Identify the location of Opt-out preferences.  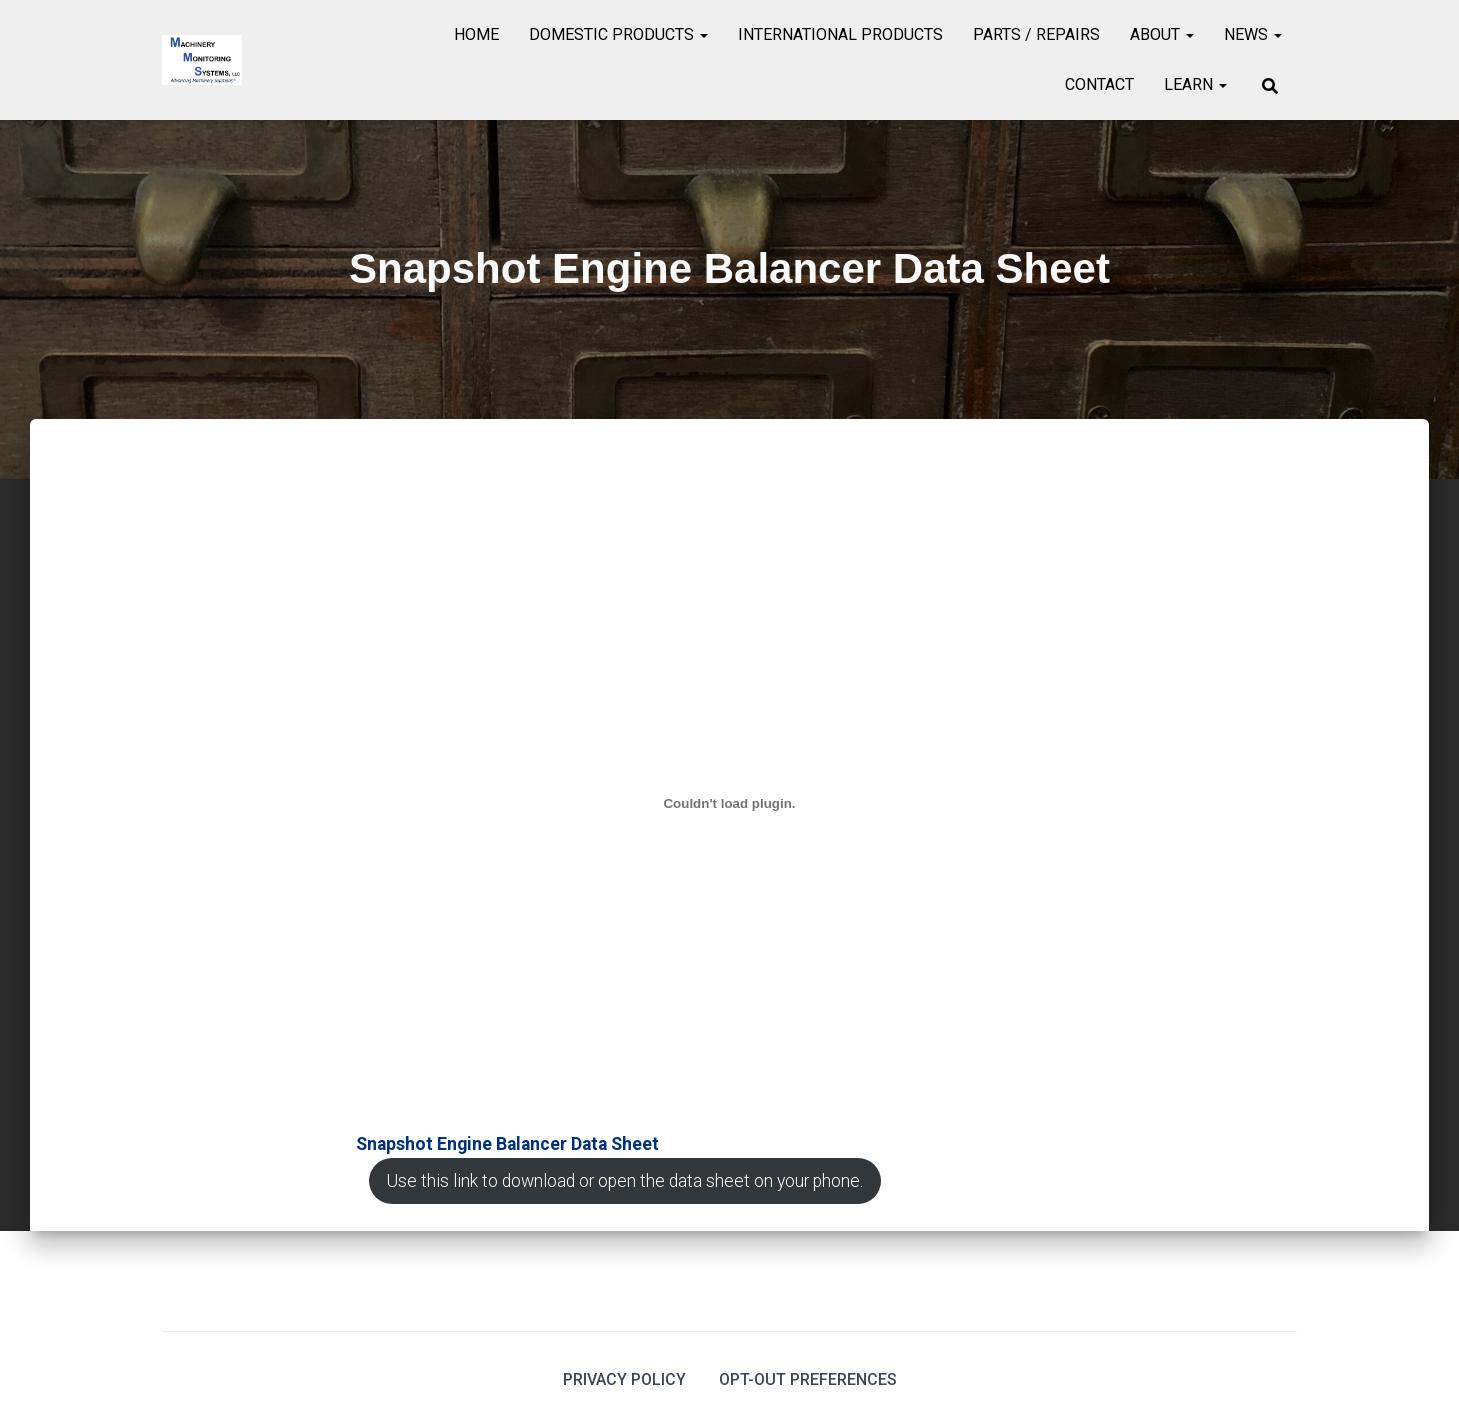
(808, 1379).